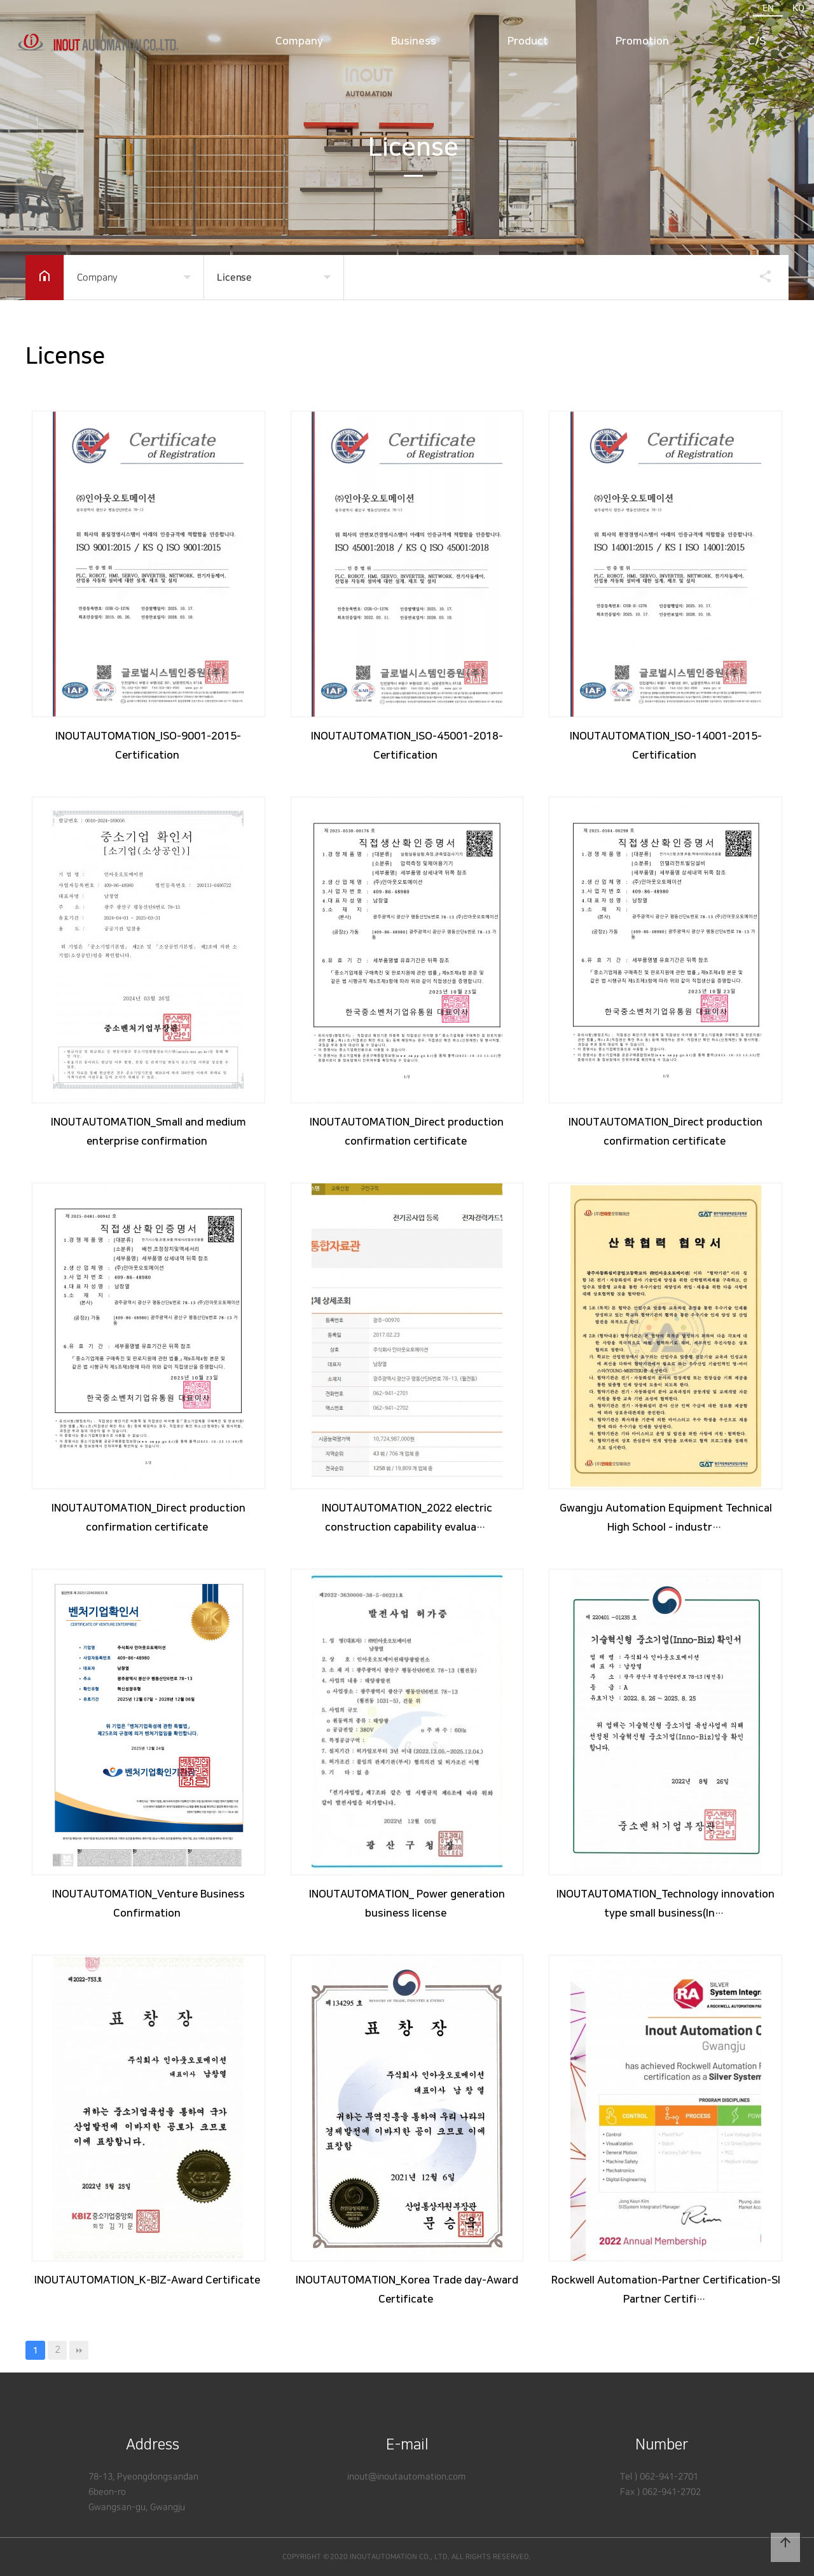  I want to click on Rockwell Automation-Partner Certification-SI Partner Certifi…, so click(665, 2290).